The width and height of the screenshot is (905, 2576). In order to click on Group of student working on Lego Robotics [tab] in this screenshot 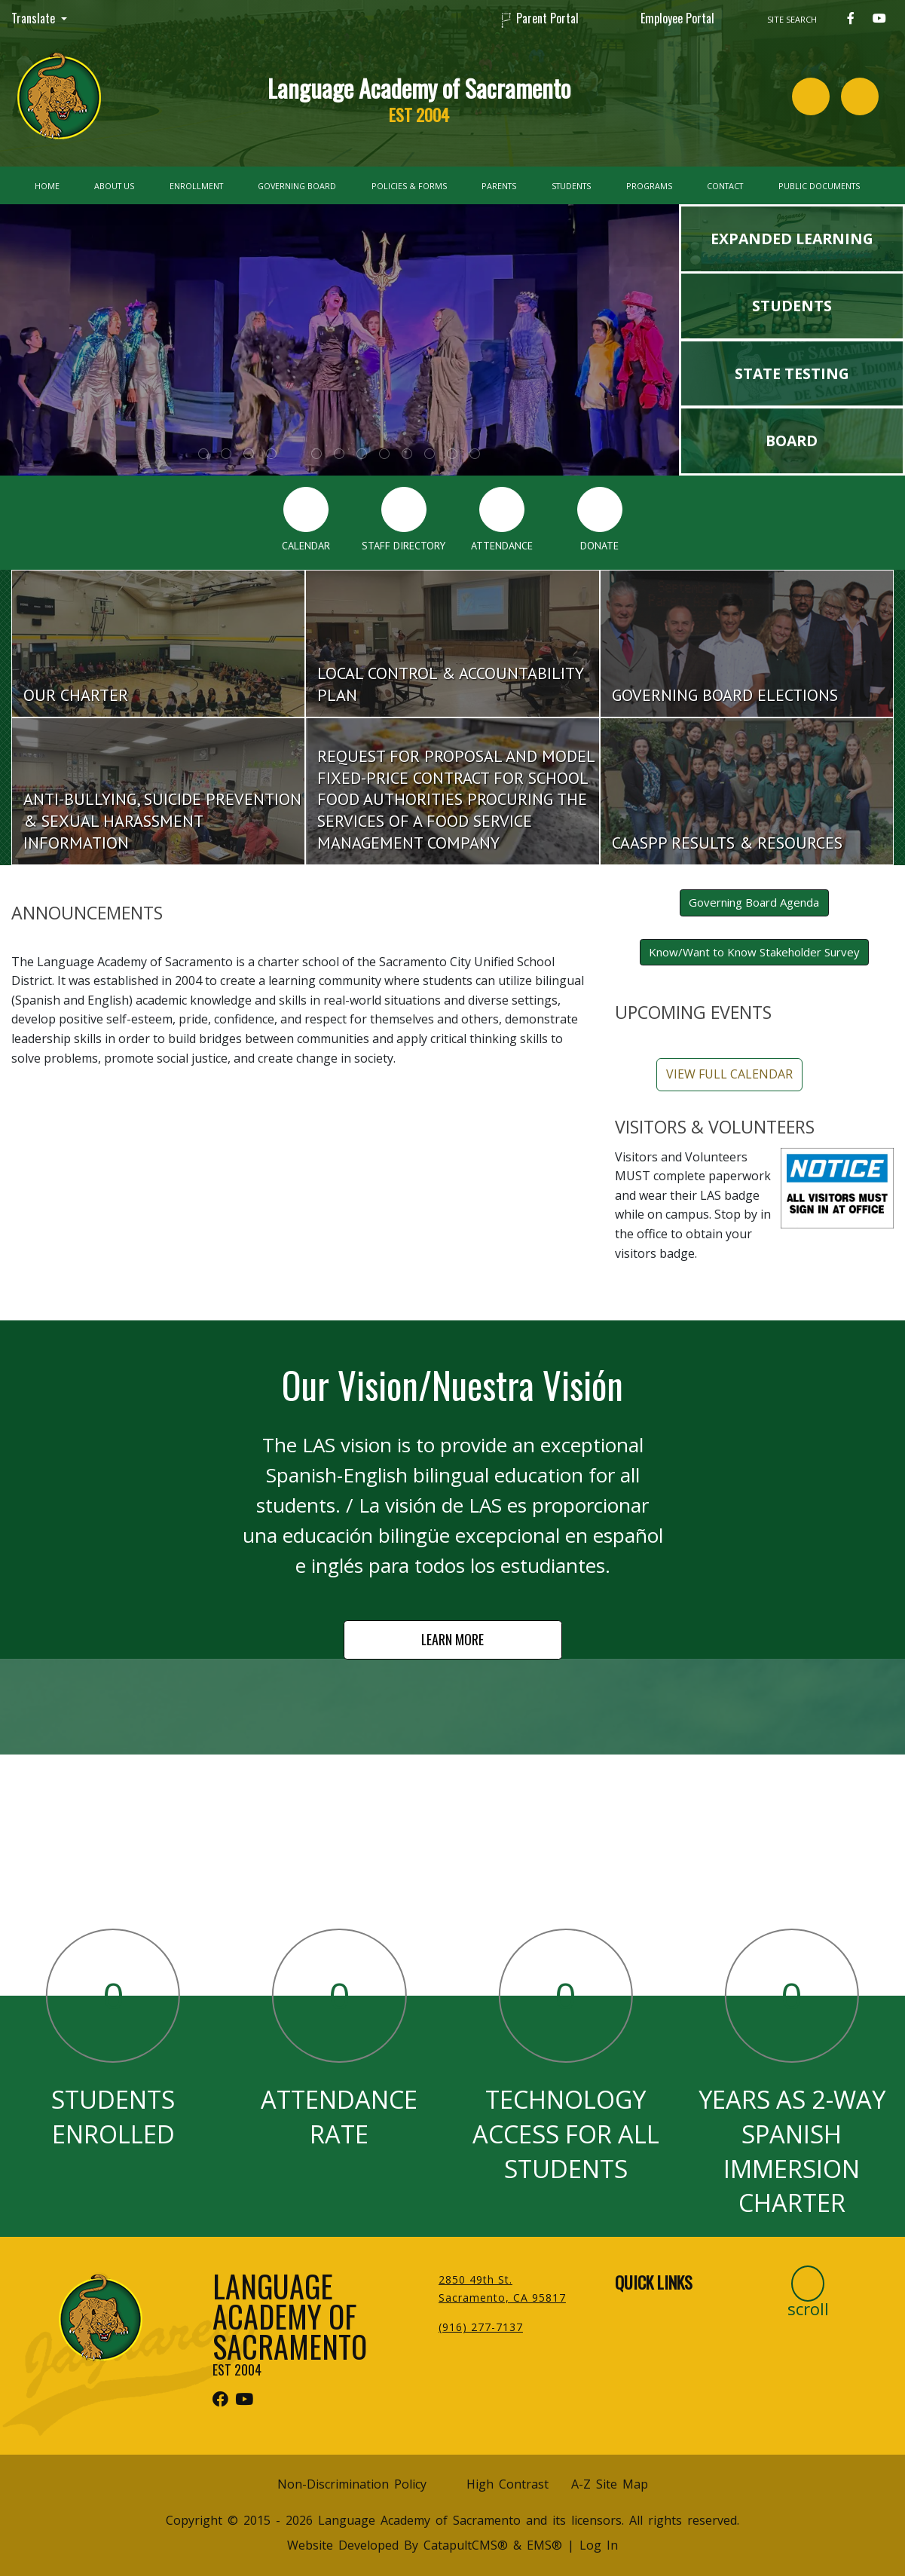, I will do `click(316, 454)`.